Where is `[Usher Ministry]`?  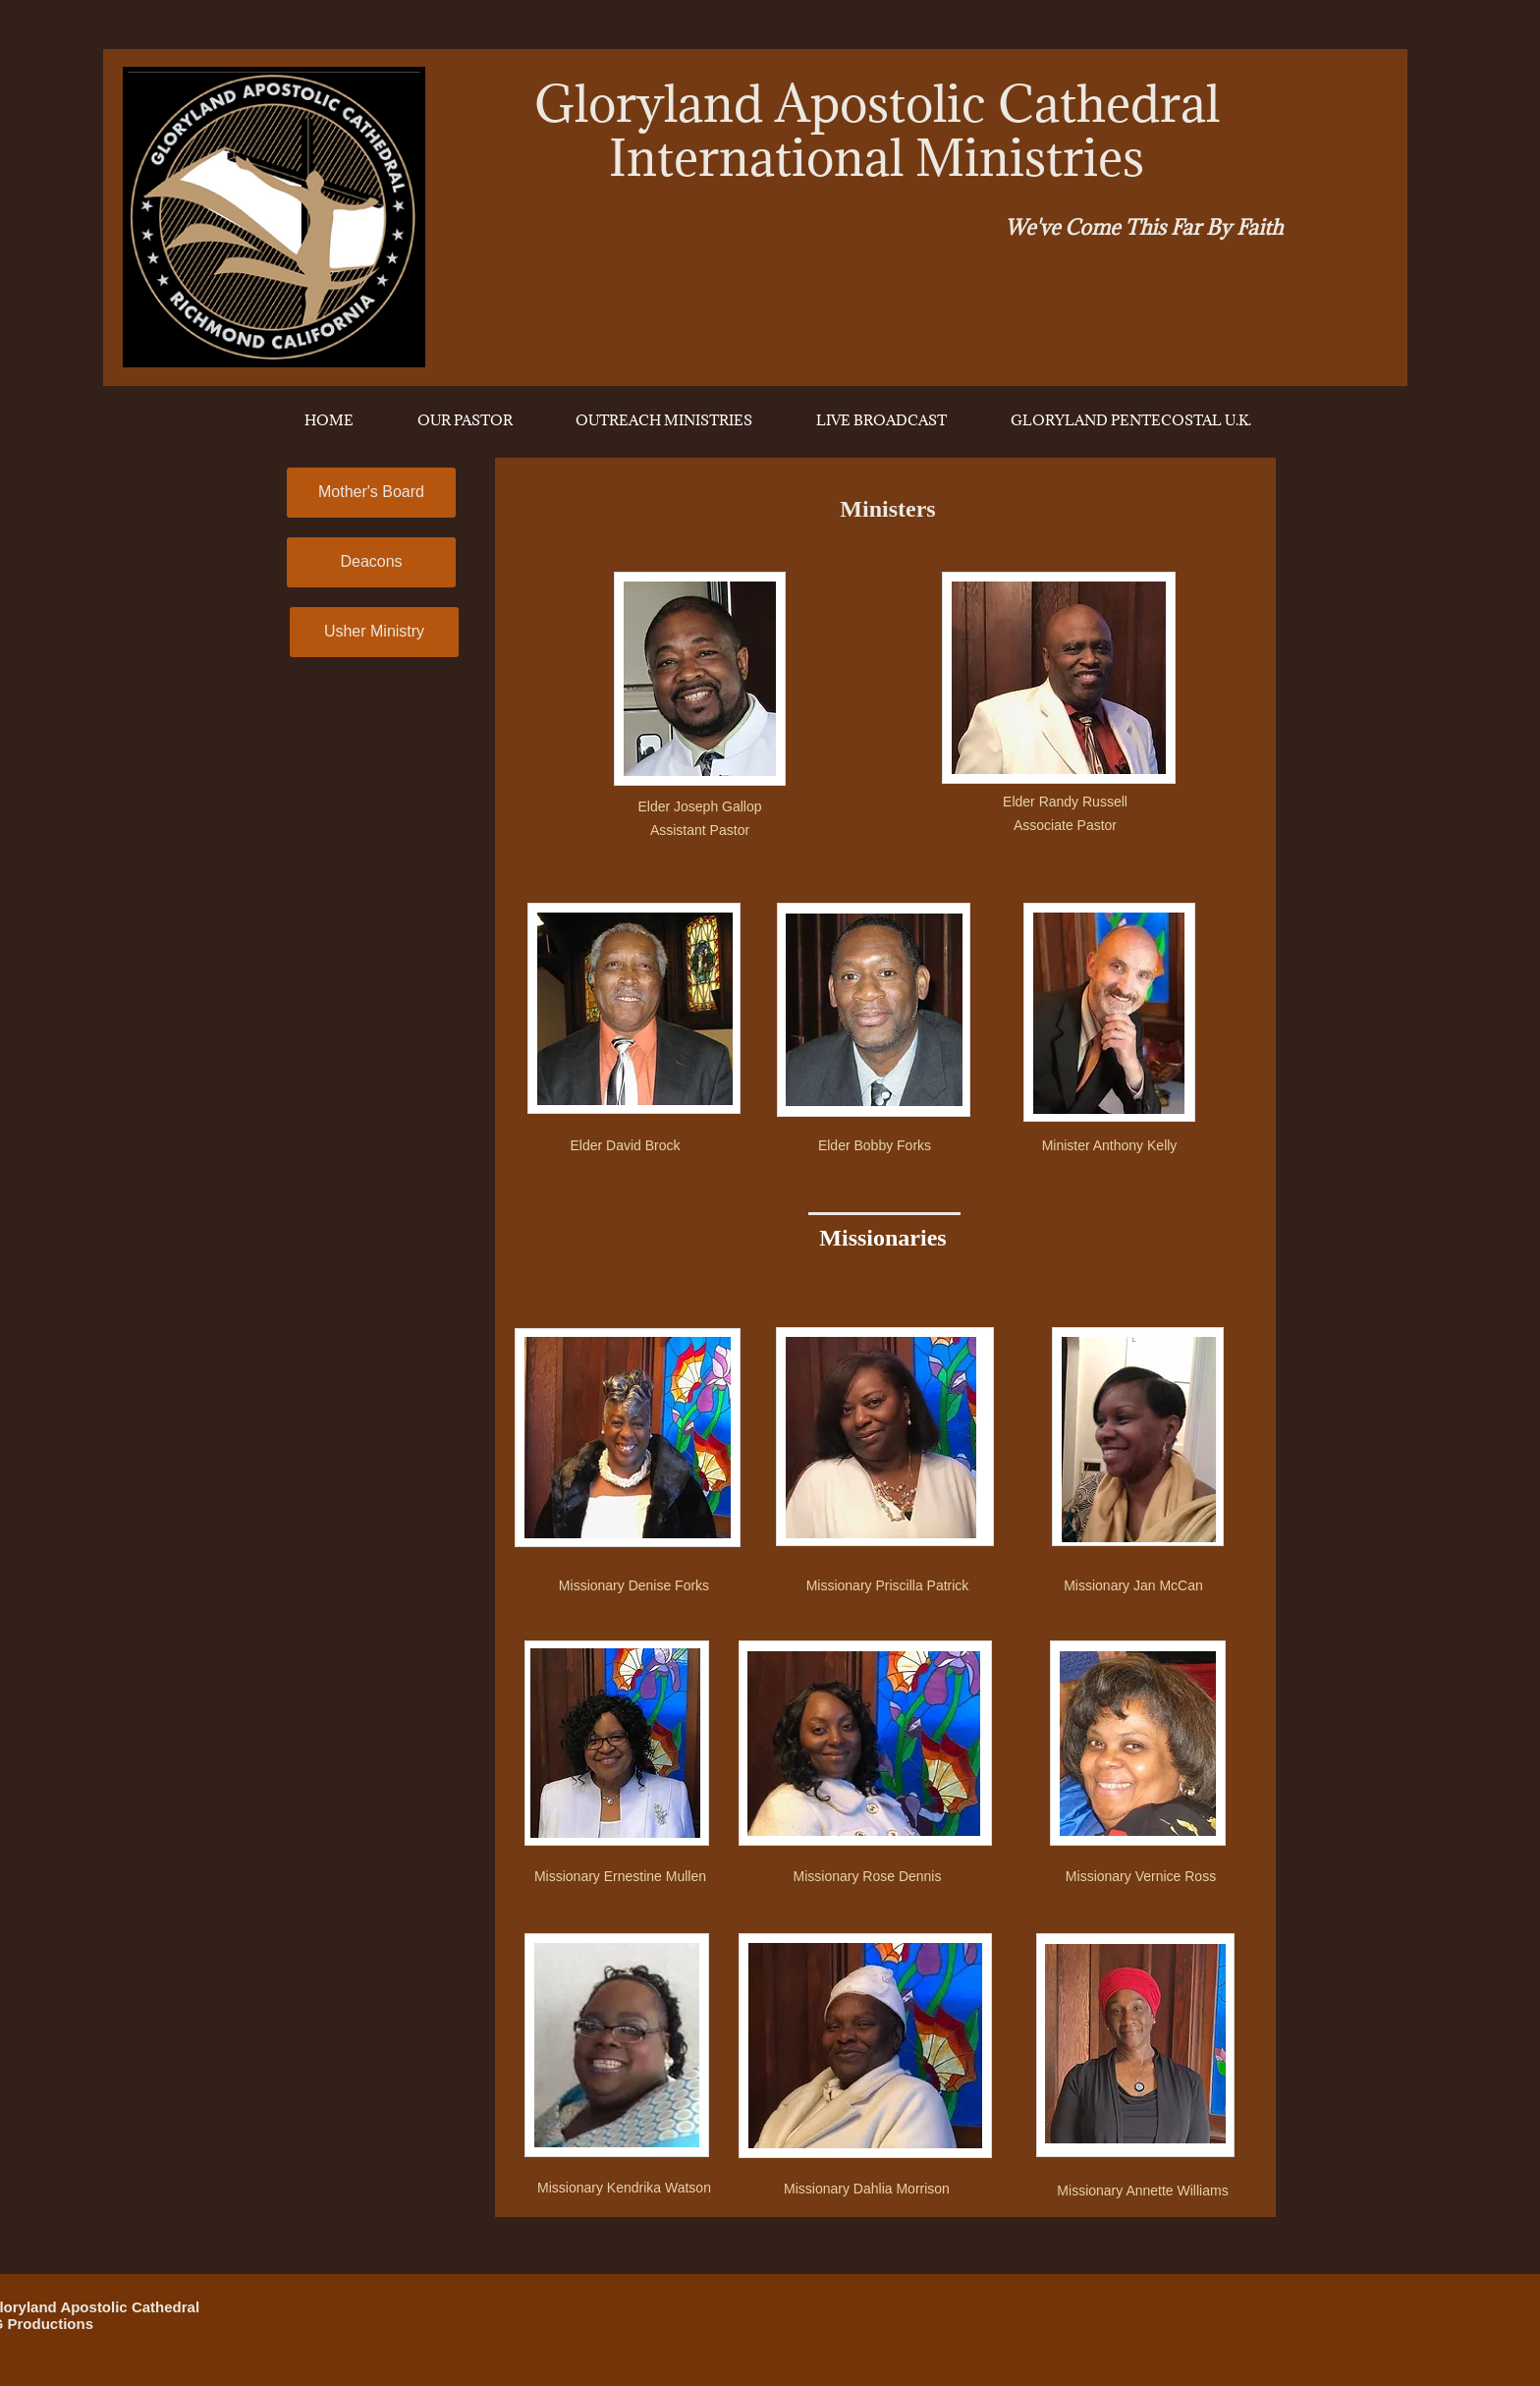
[Usher Ministry] is located at coordinates (374, 632).